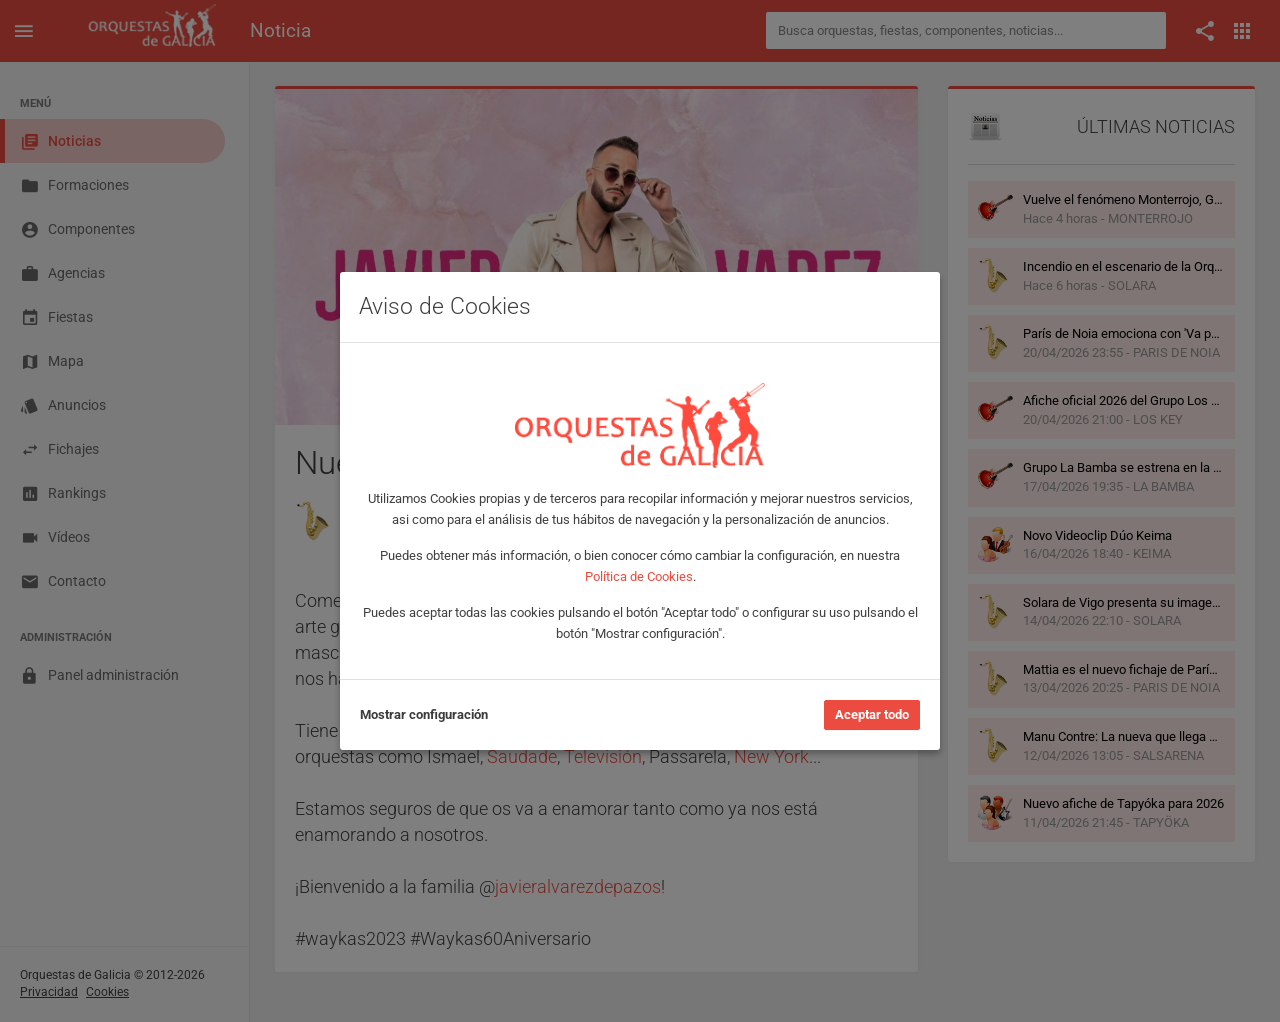 The width and height of the screenshot is (1280, 1022). Describe the element at coordinates (424, 714) in the screenshot. I see `Mostrar configuración` at that location.